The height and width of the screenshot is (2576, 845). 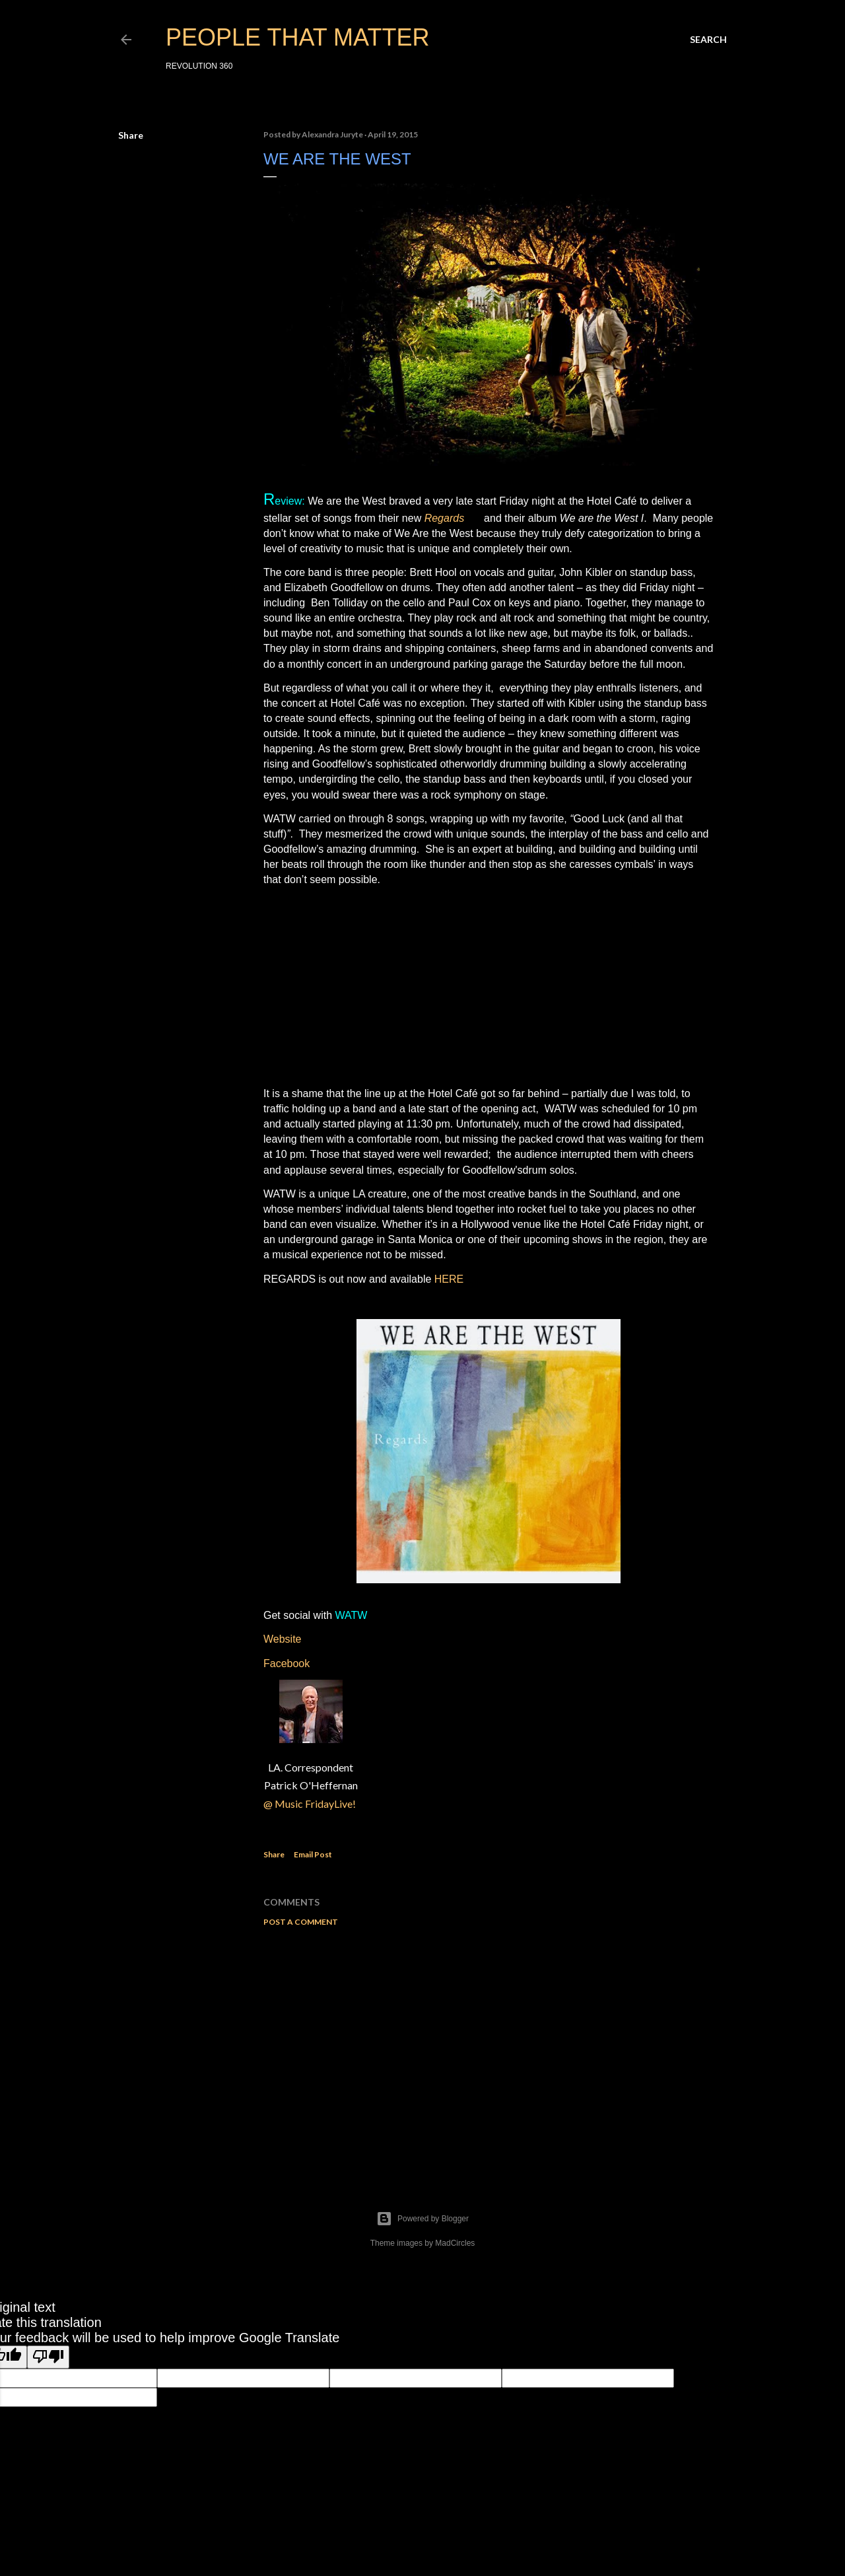 What do you see at coordinates (48, 2357) in the screenshot?
I see `[Poor translation]` at bounding box center [48, 2357].